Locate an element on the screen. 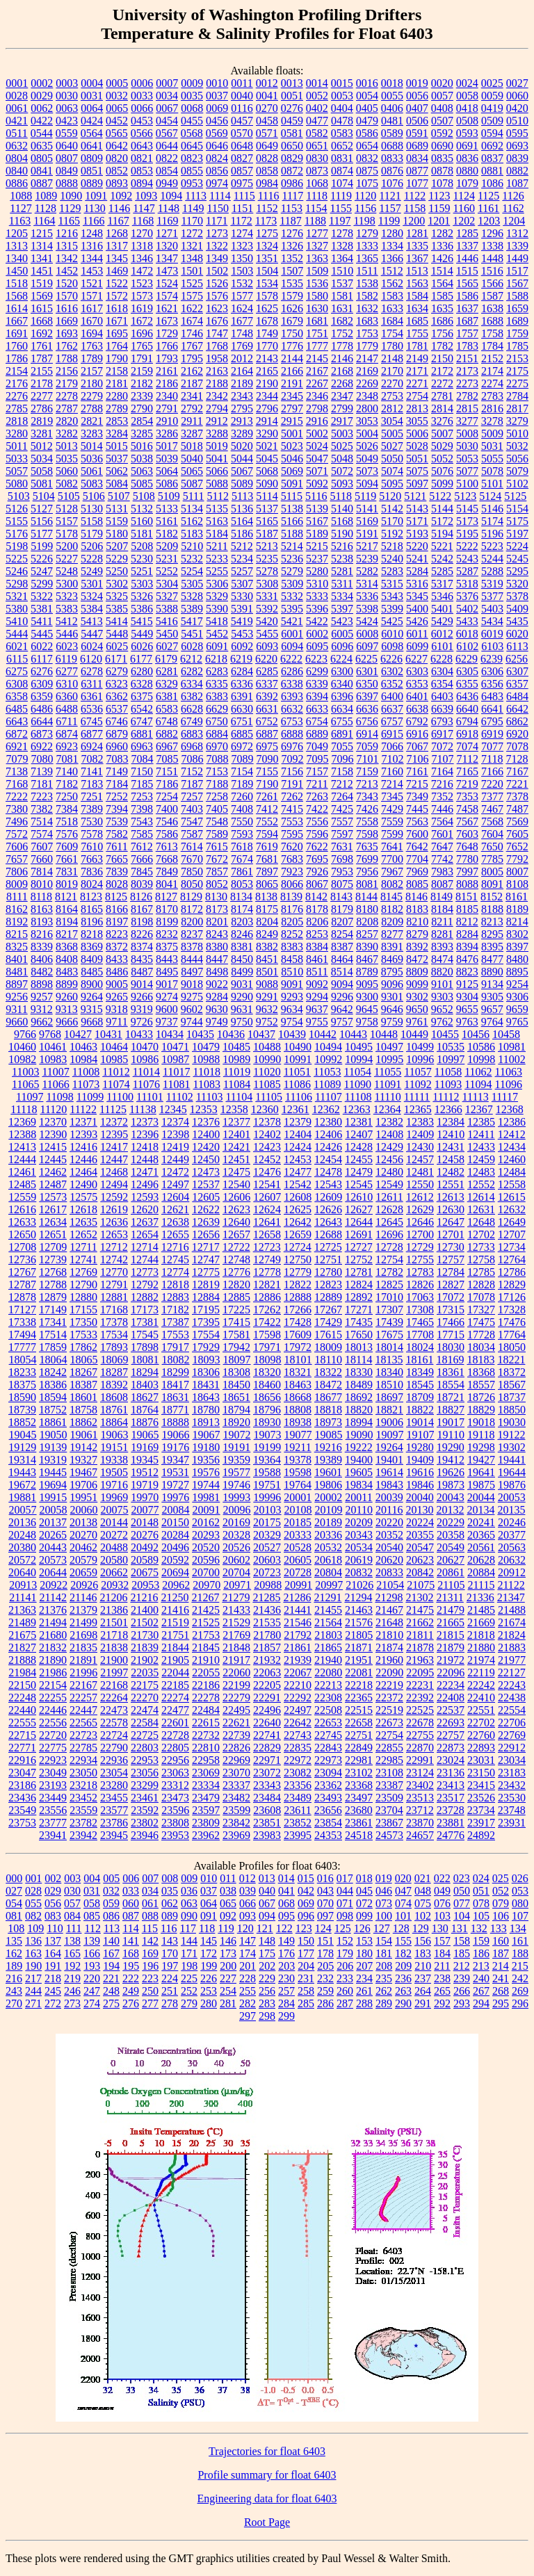  12472 is located at coordinates (175, 1172).